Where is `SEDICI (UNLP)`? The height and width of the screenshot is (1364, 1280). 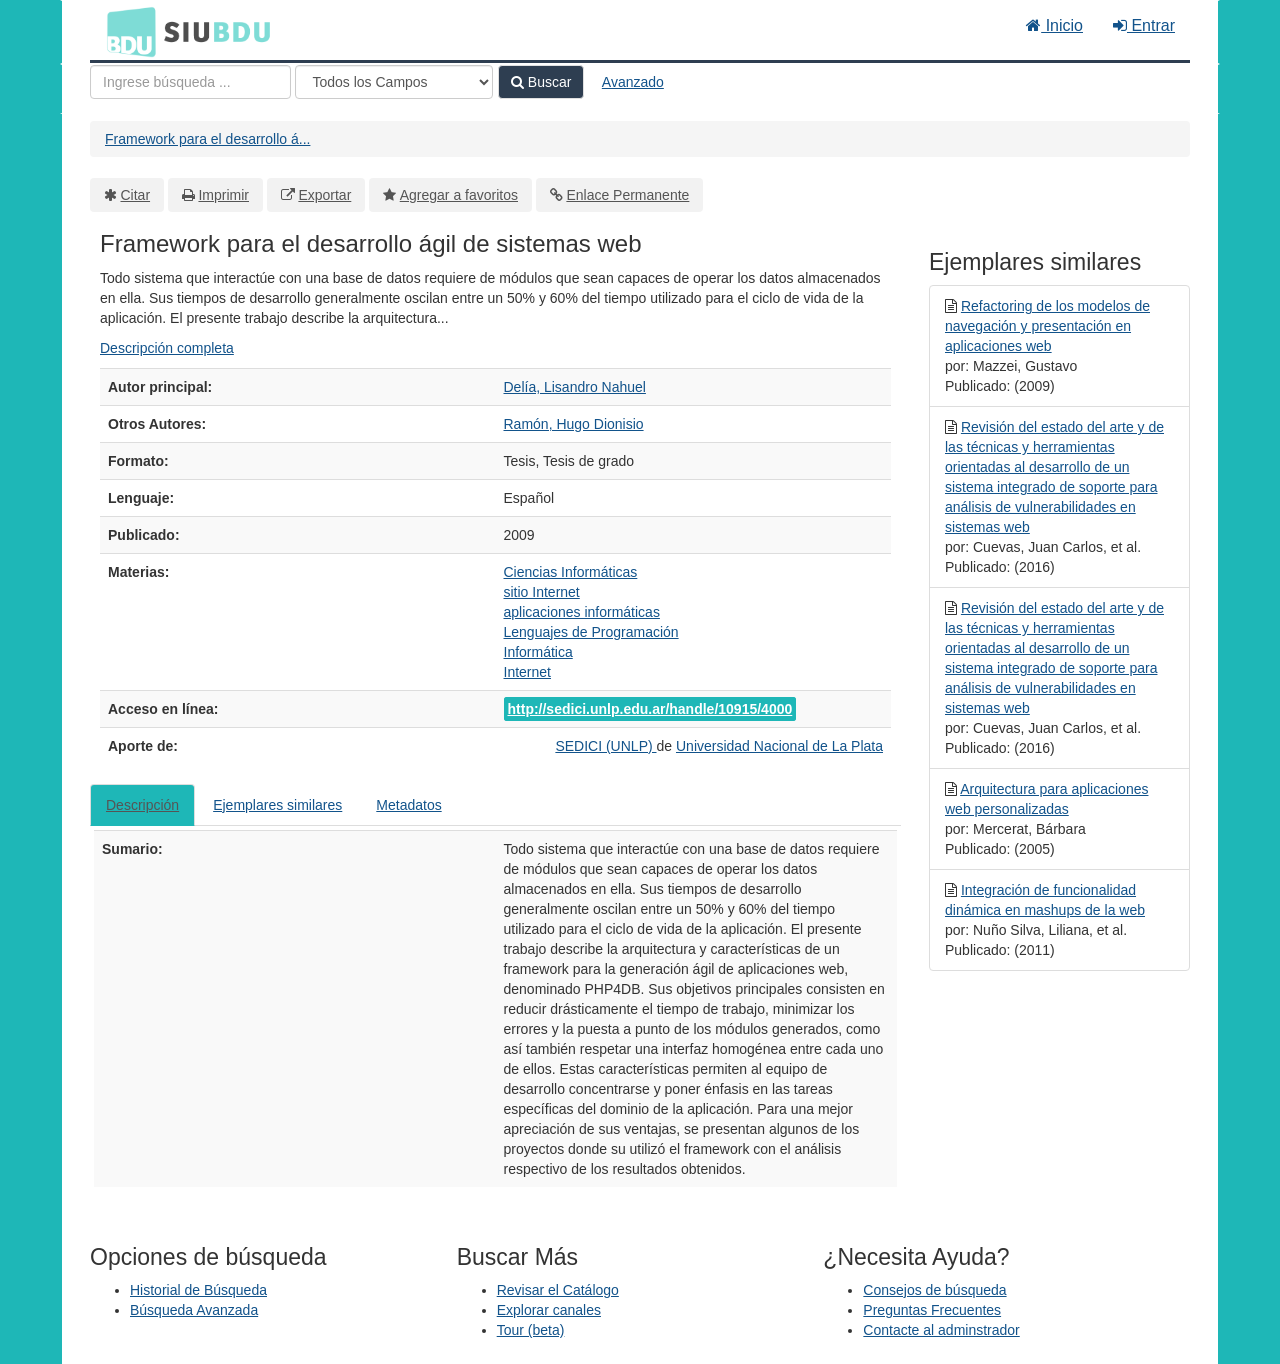 SEDICI (UNLP) is located at coordinates (605, 746).